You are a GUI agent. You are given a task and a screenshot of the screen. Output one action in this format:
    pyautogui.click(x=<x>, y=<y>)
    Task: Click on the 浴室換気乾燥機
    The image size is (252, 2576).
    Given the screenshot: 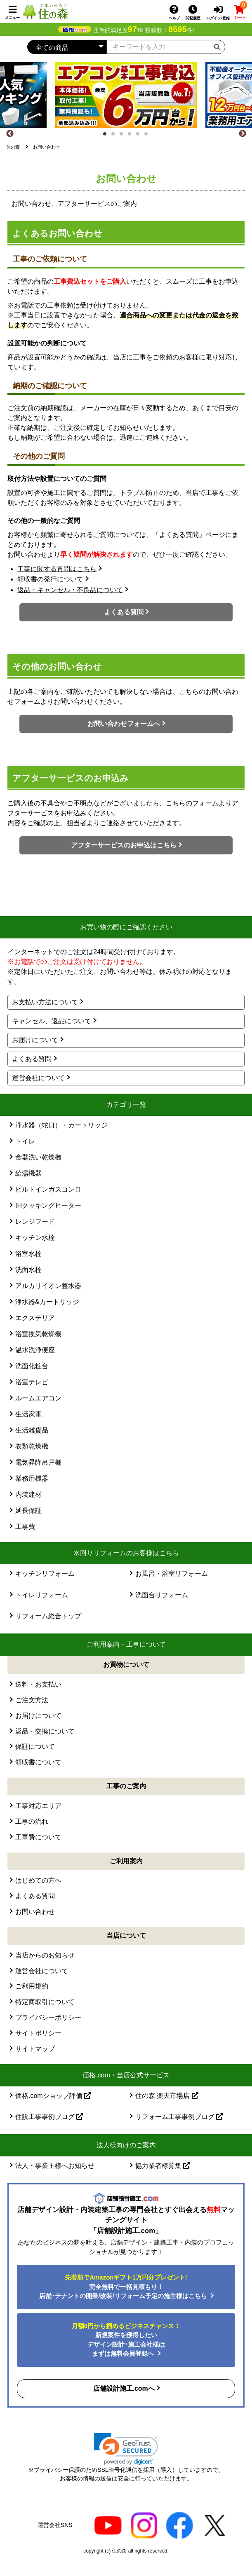 What is the action you would take?
    pyautogui.click(x=38, y=1333)
    